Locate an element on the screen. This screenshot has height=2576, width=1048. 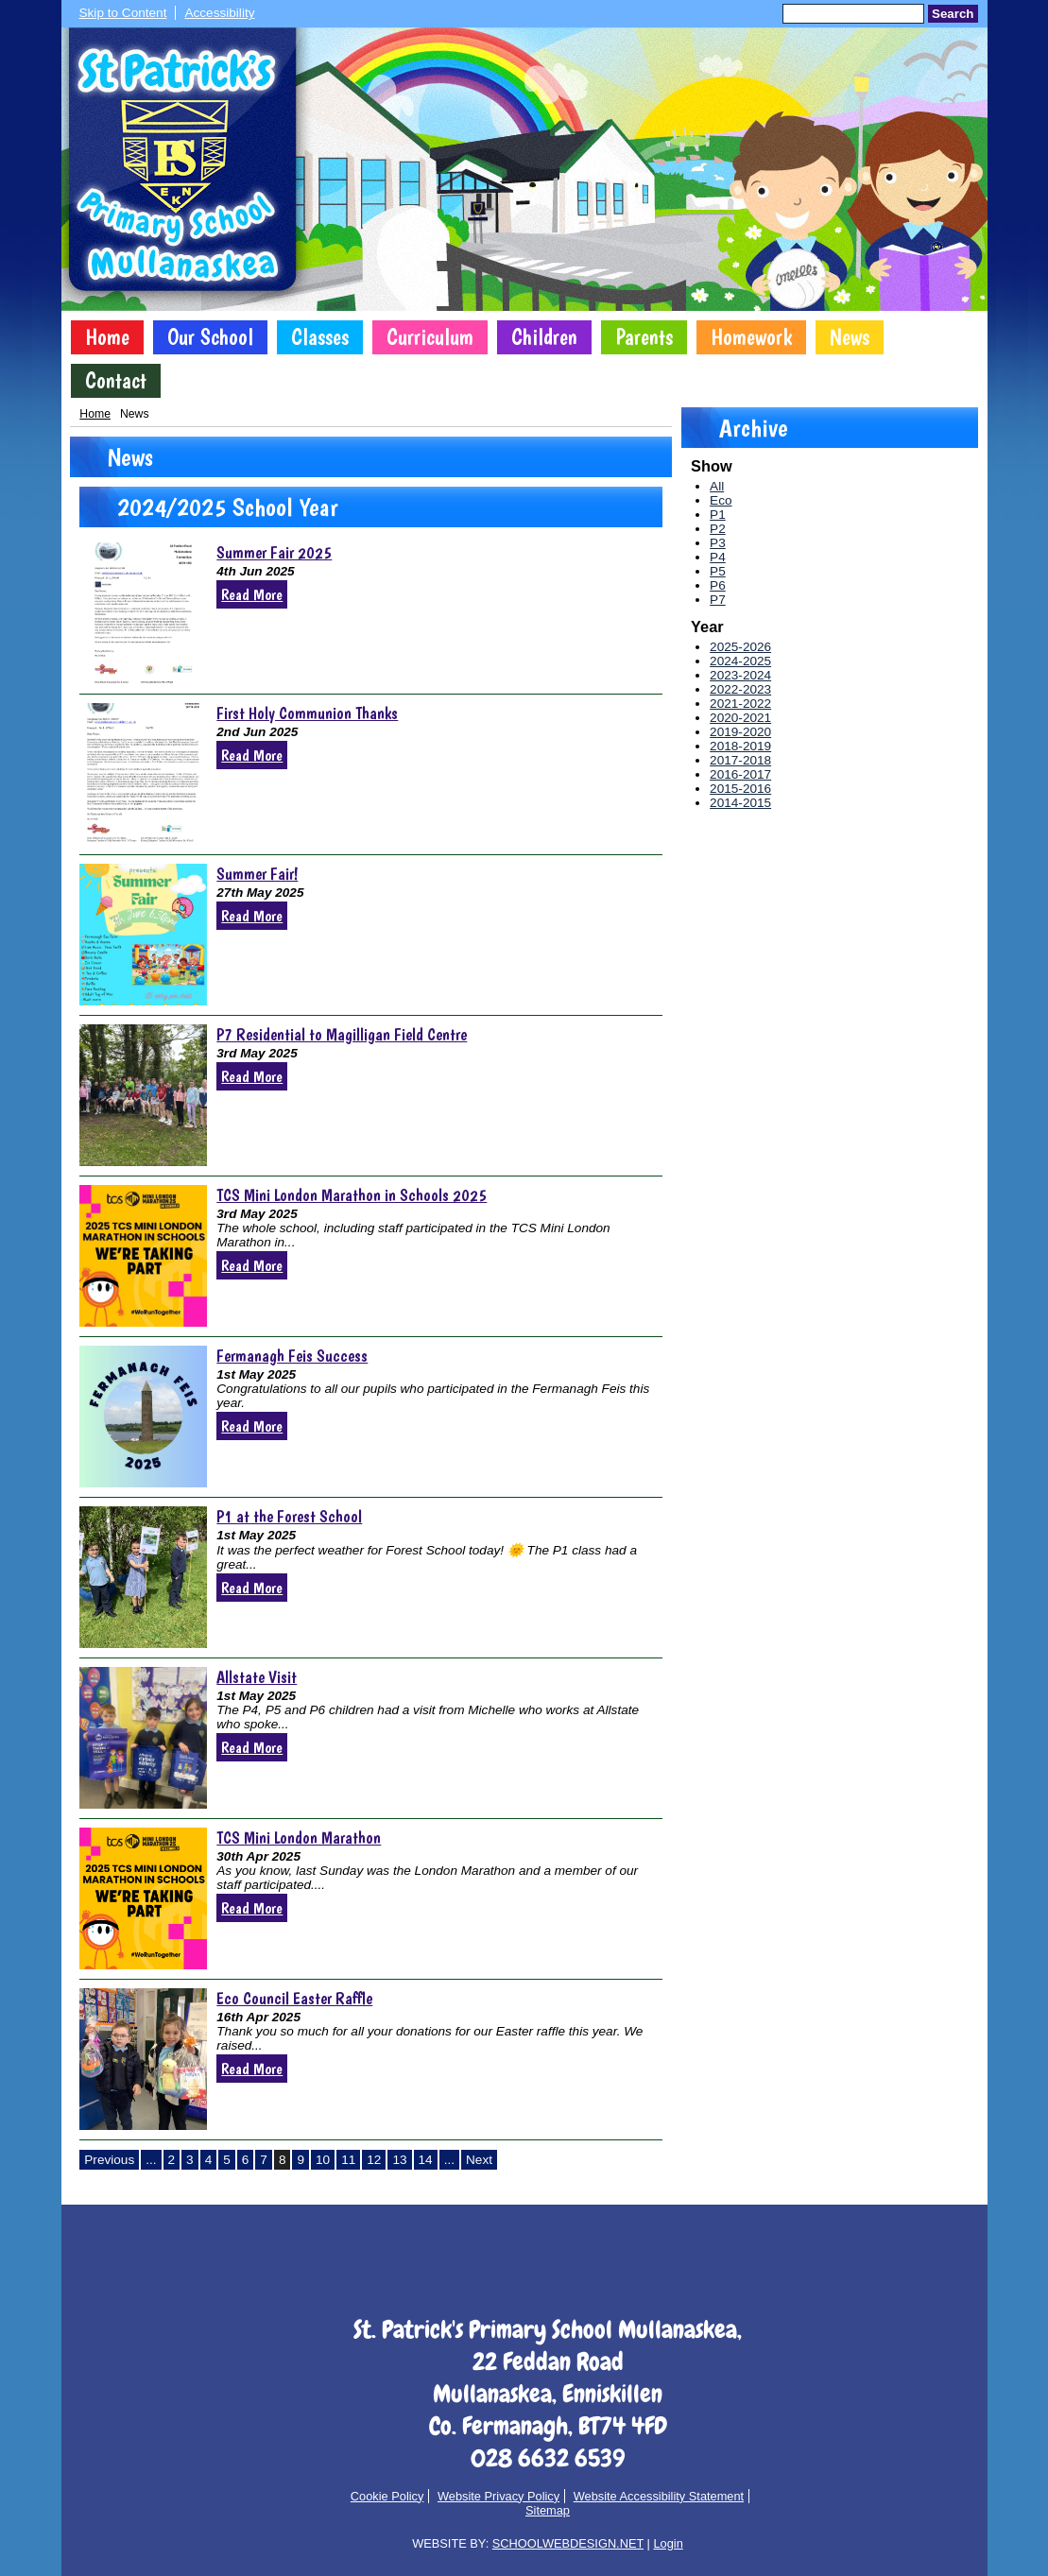
2021-2022 is located at coordinates (740, 703).